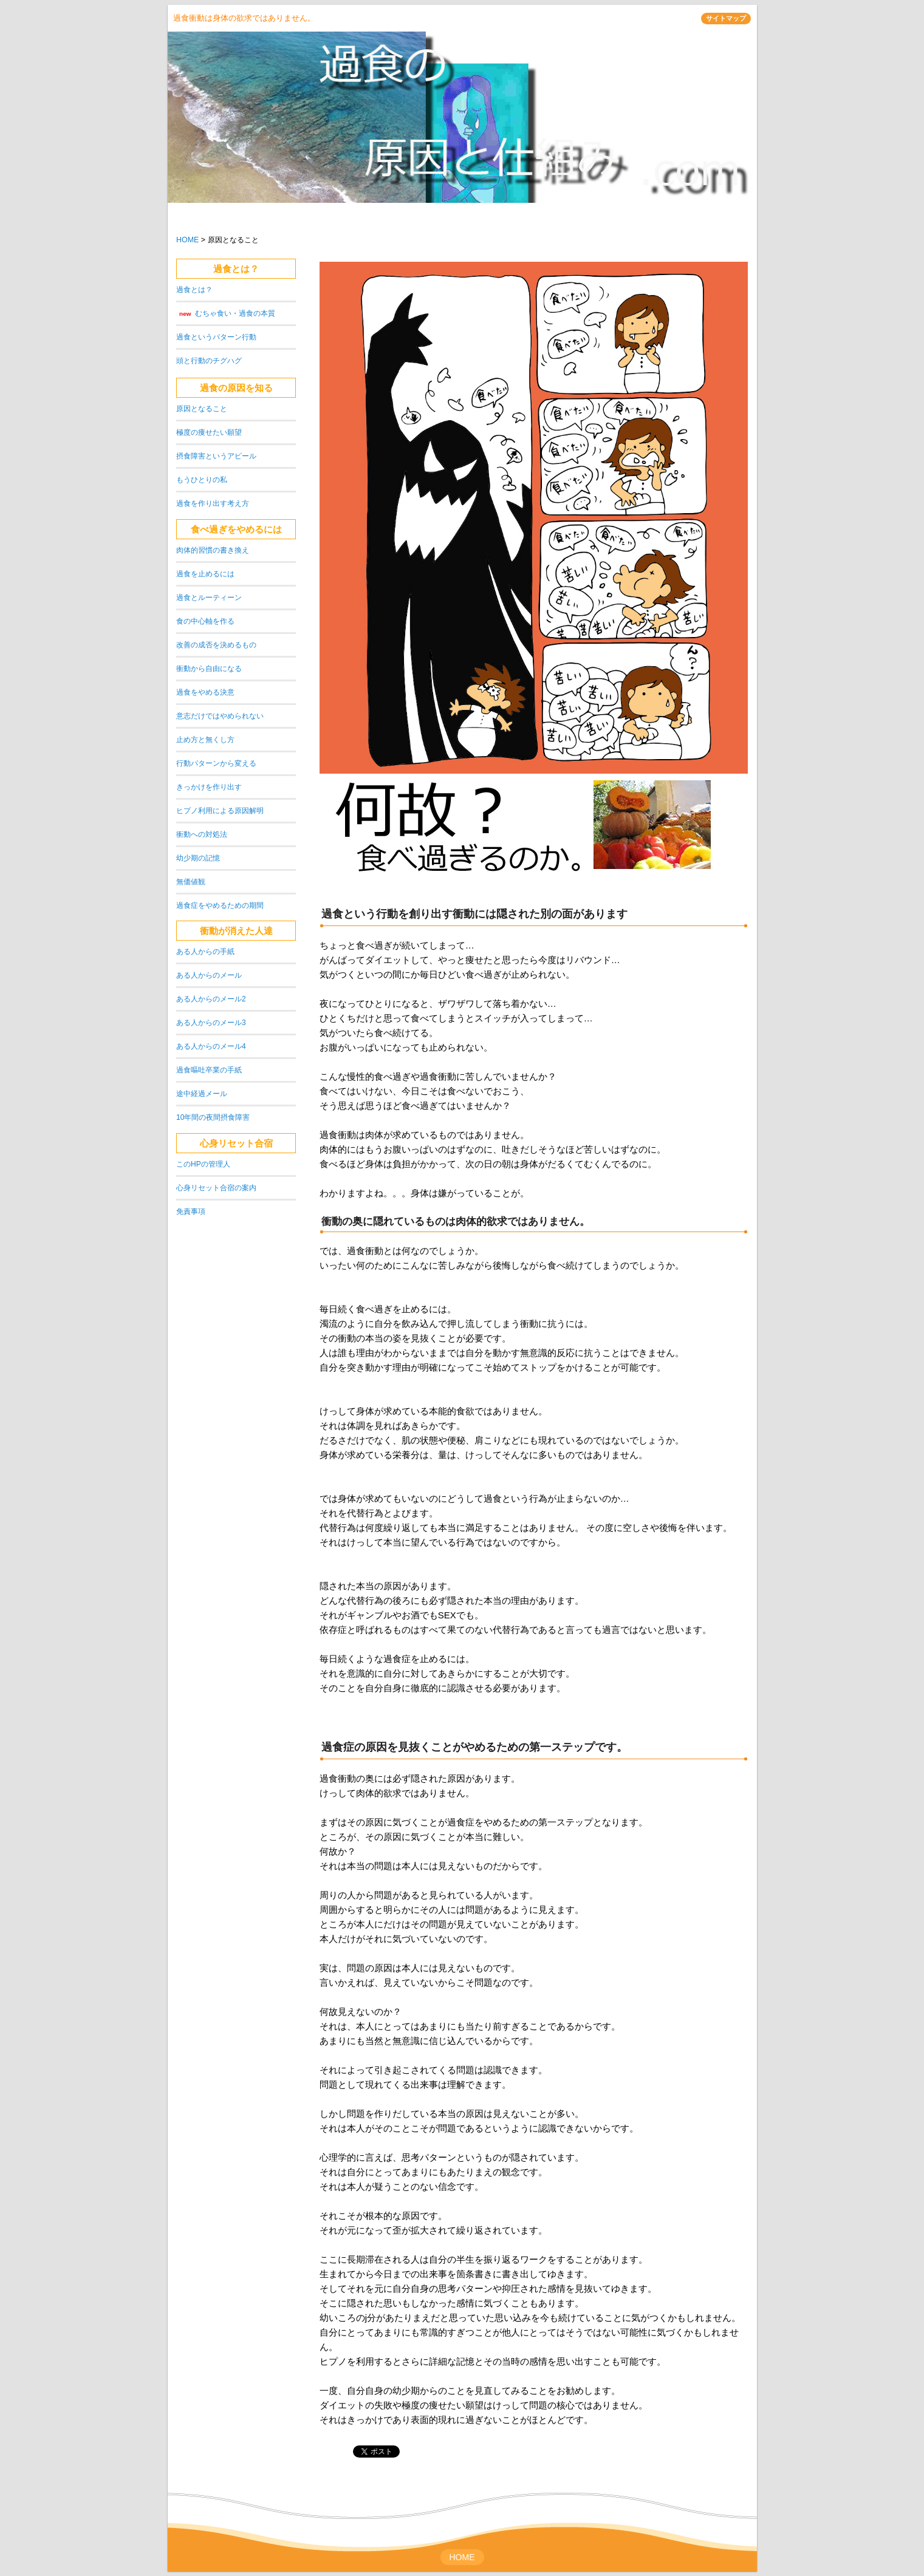 The image size is (924, 2576). What do you see at coordinates (190, 1211) in the screenshot?
I see `免責事項` at bounding box center [190, 1211].